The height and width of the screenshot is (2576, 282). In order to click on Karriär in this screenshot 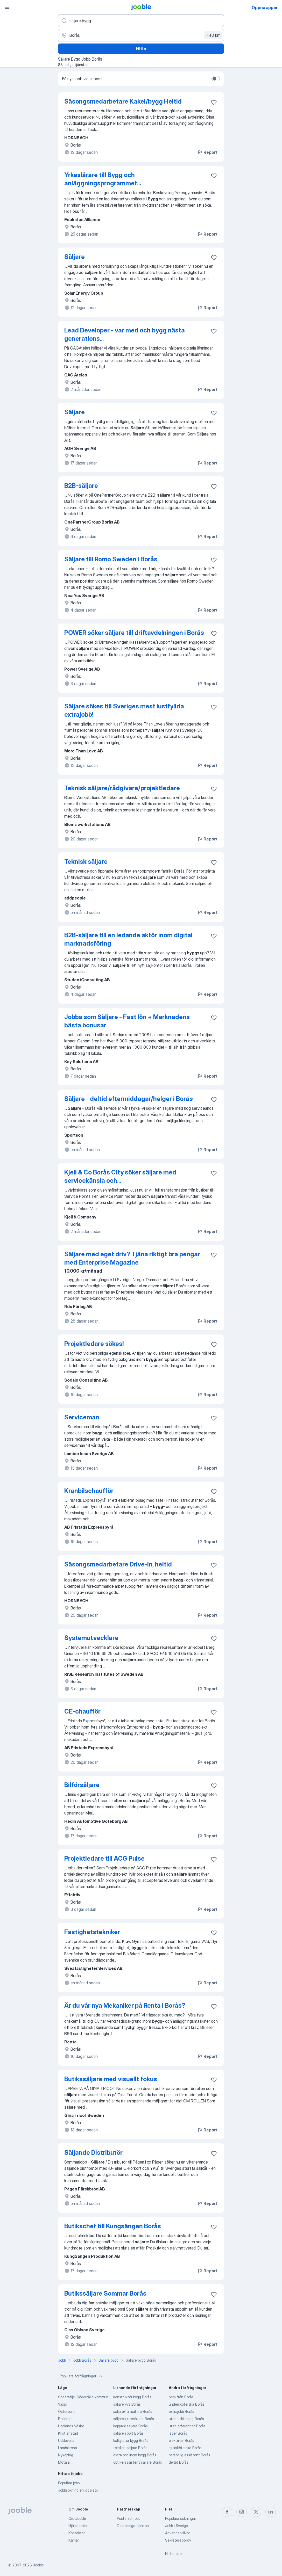, I will do `click(73, 2540)`.